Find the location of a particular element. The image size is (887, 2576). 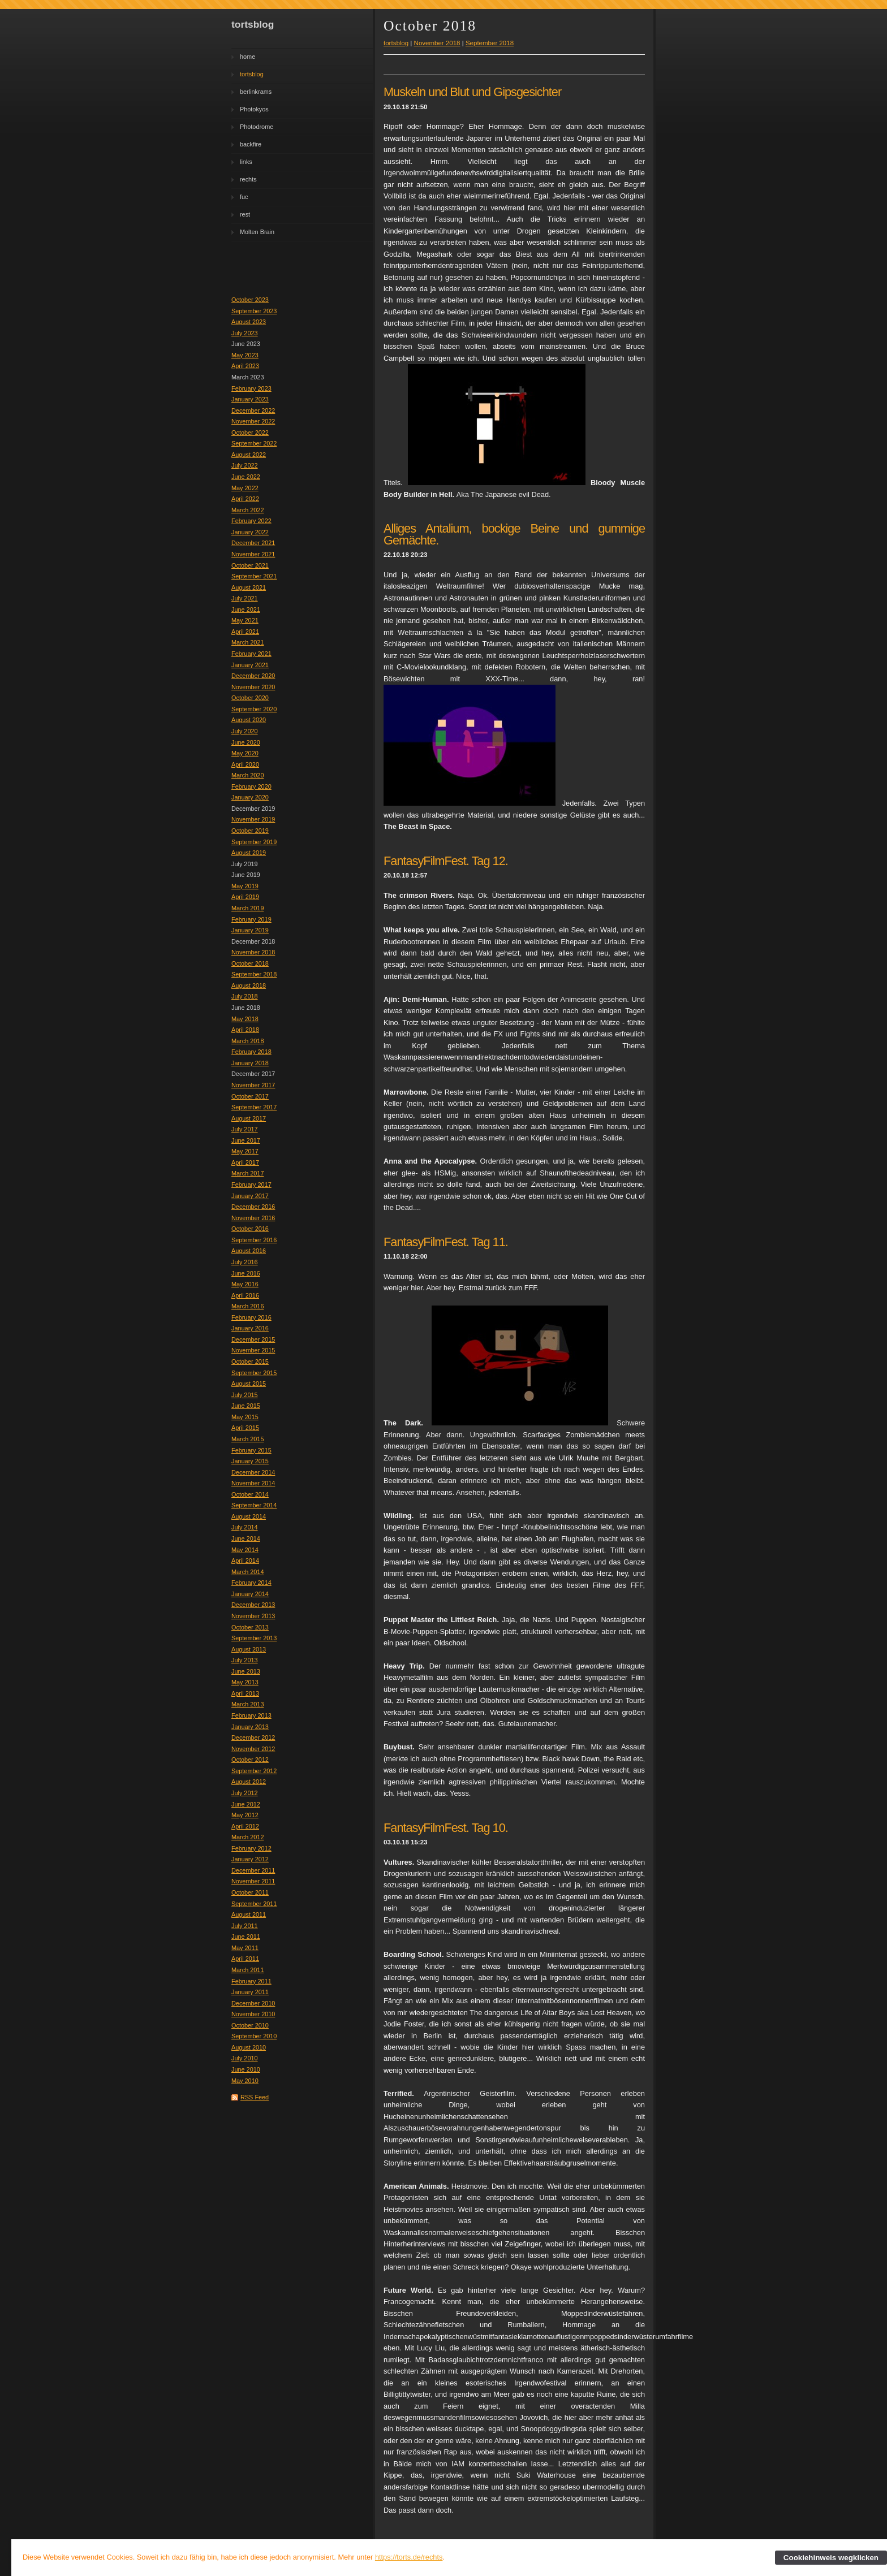

September 2021 is located at coordinates (254, 576).